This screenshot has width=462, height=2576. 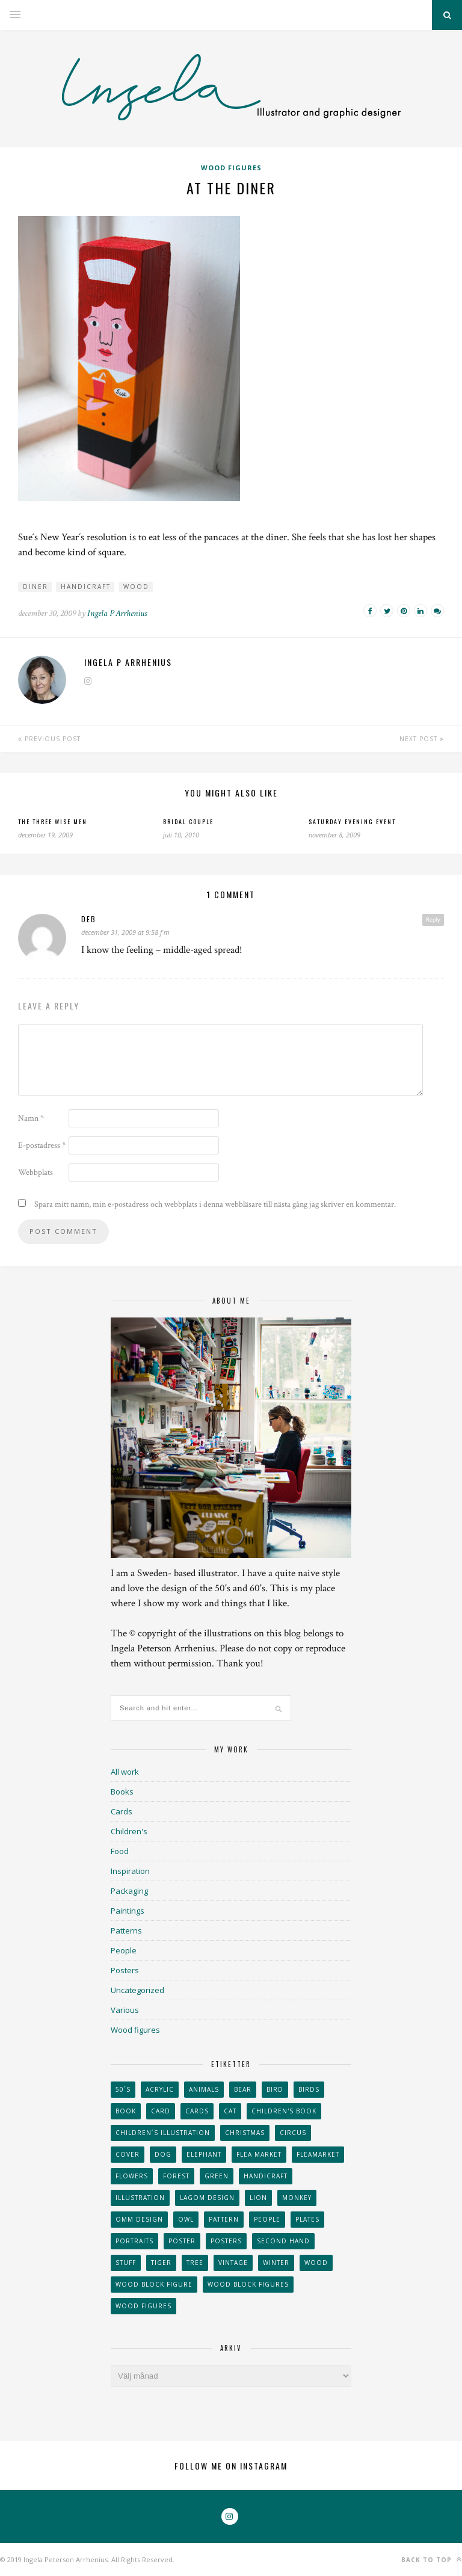 I want to click on plates [plates (24 objekt)], so click(x=307, y=2219).